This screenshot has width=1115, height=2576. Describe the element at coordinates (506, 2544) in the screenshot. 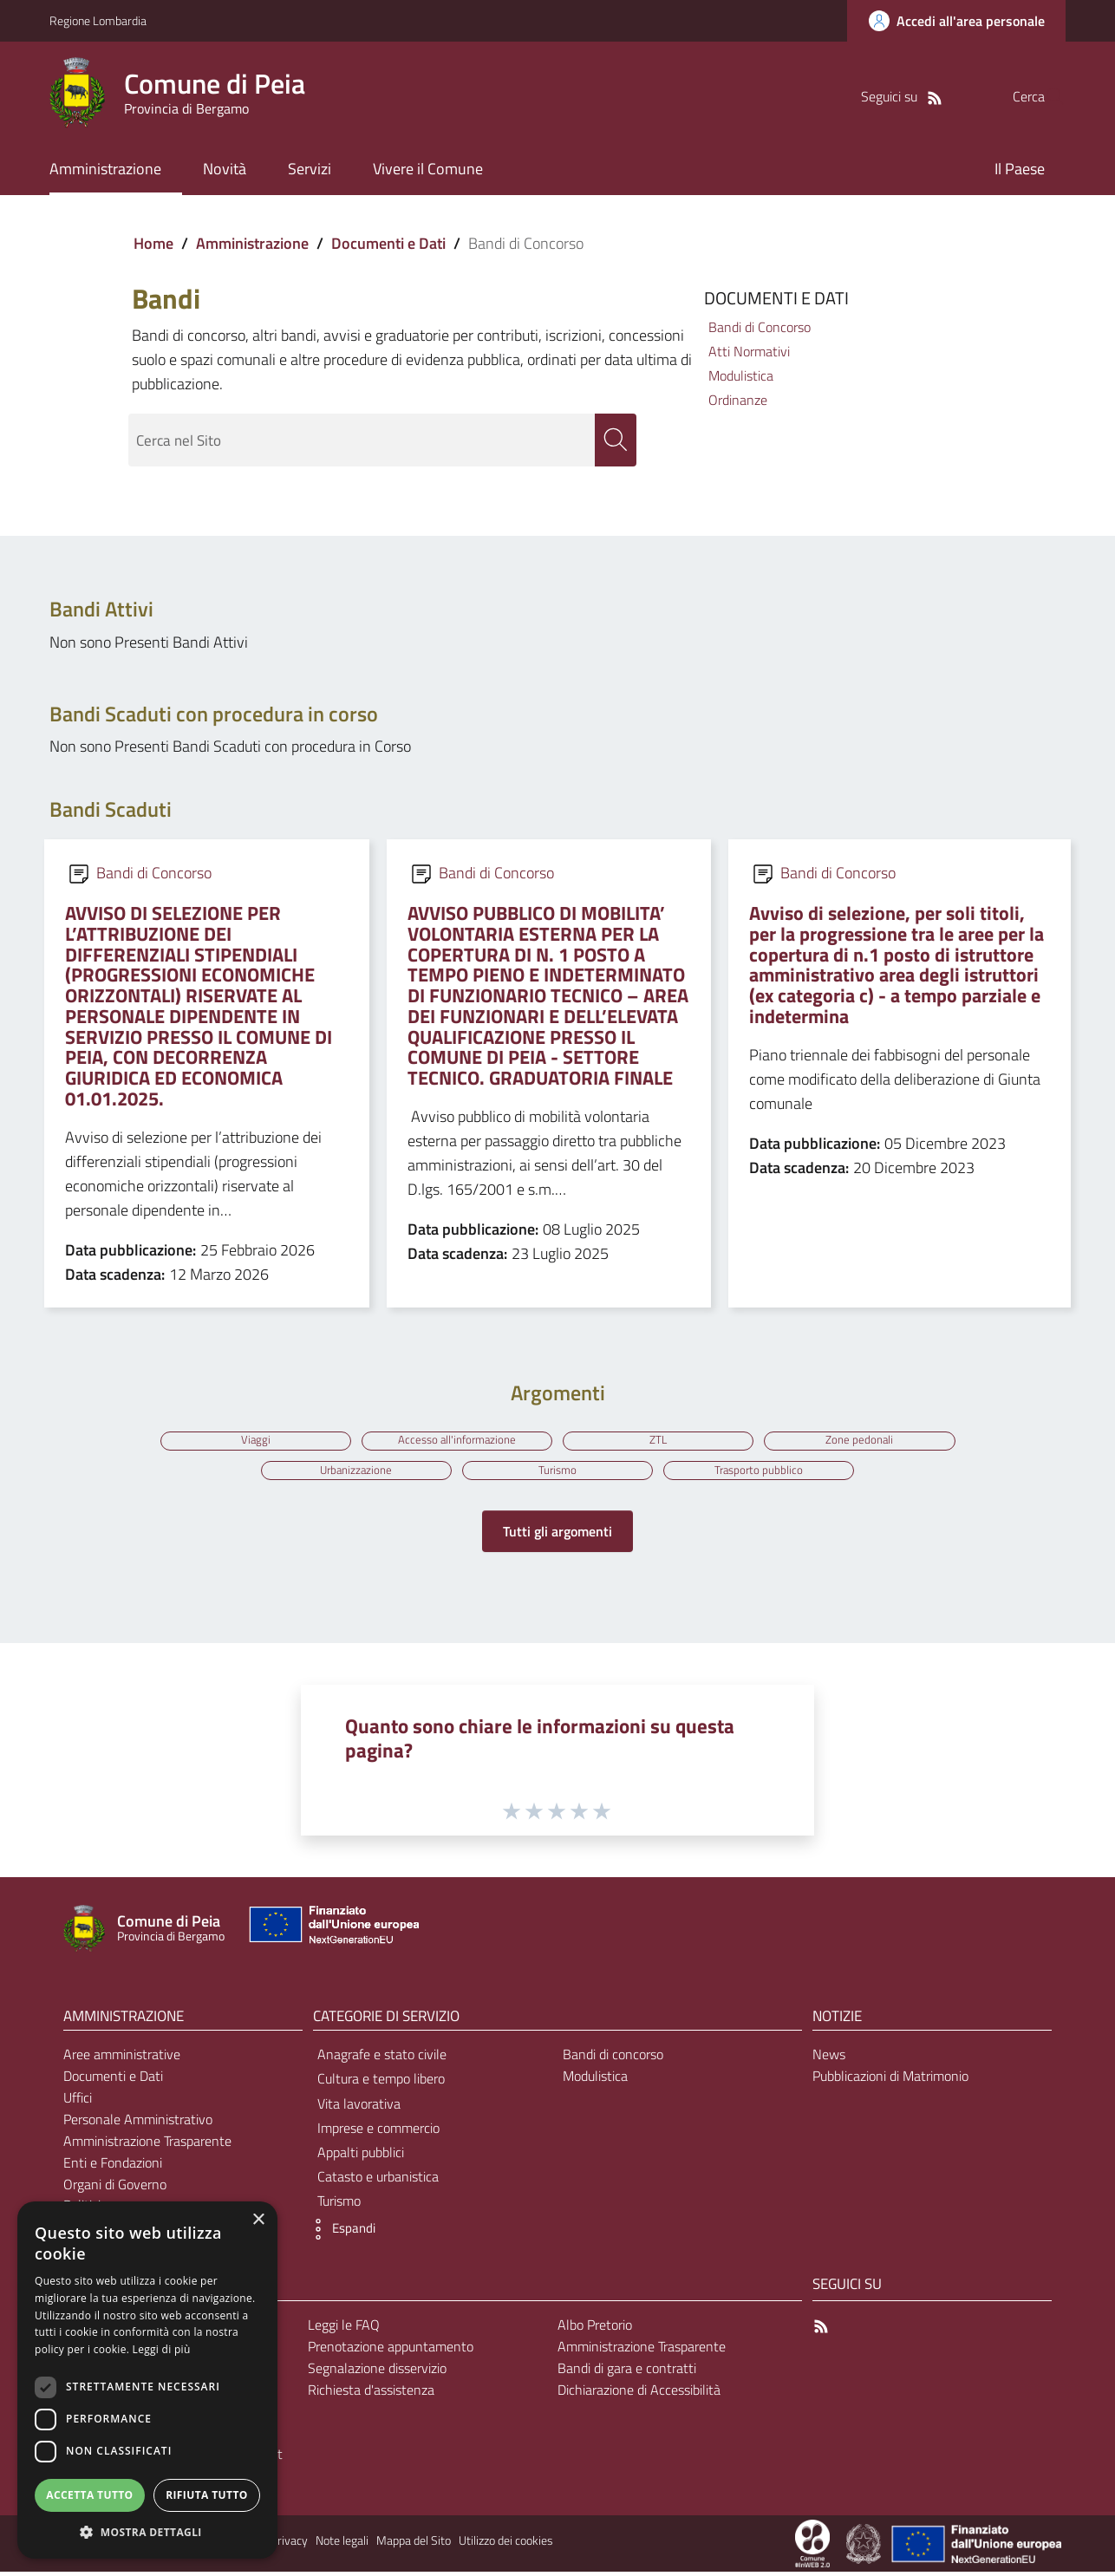

I see `Utilizzo dei cookies` at that location.